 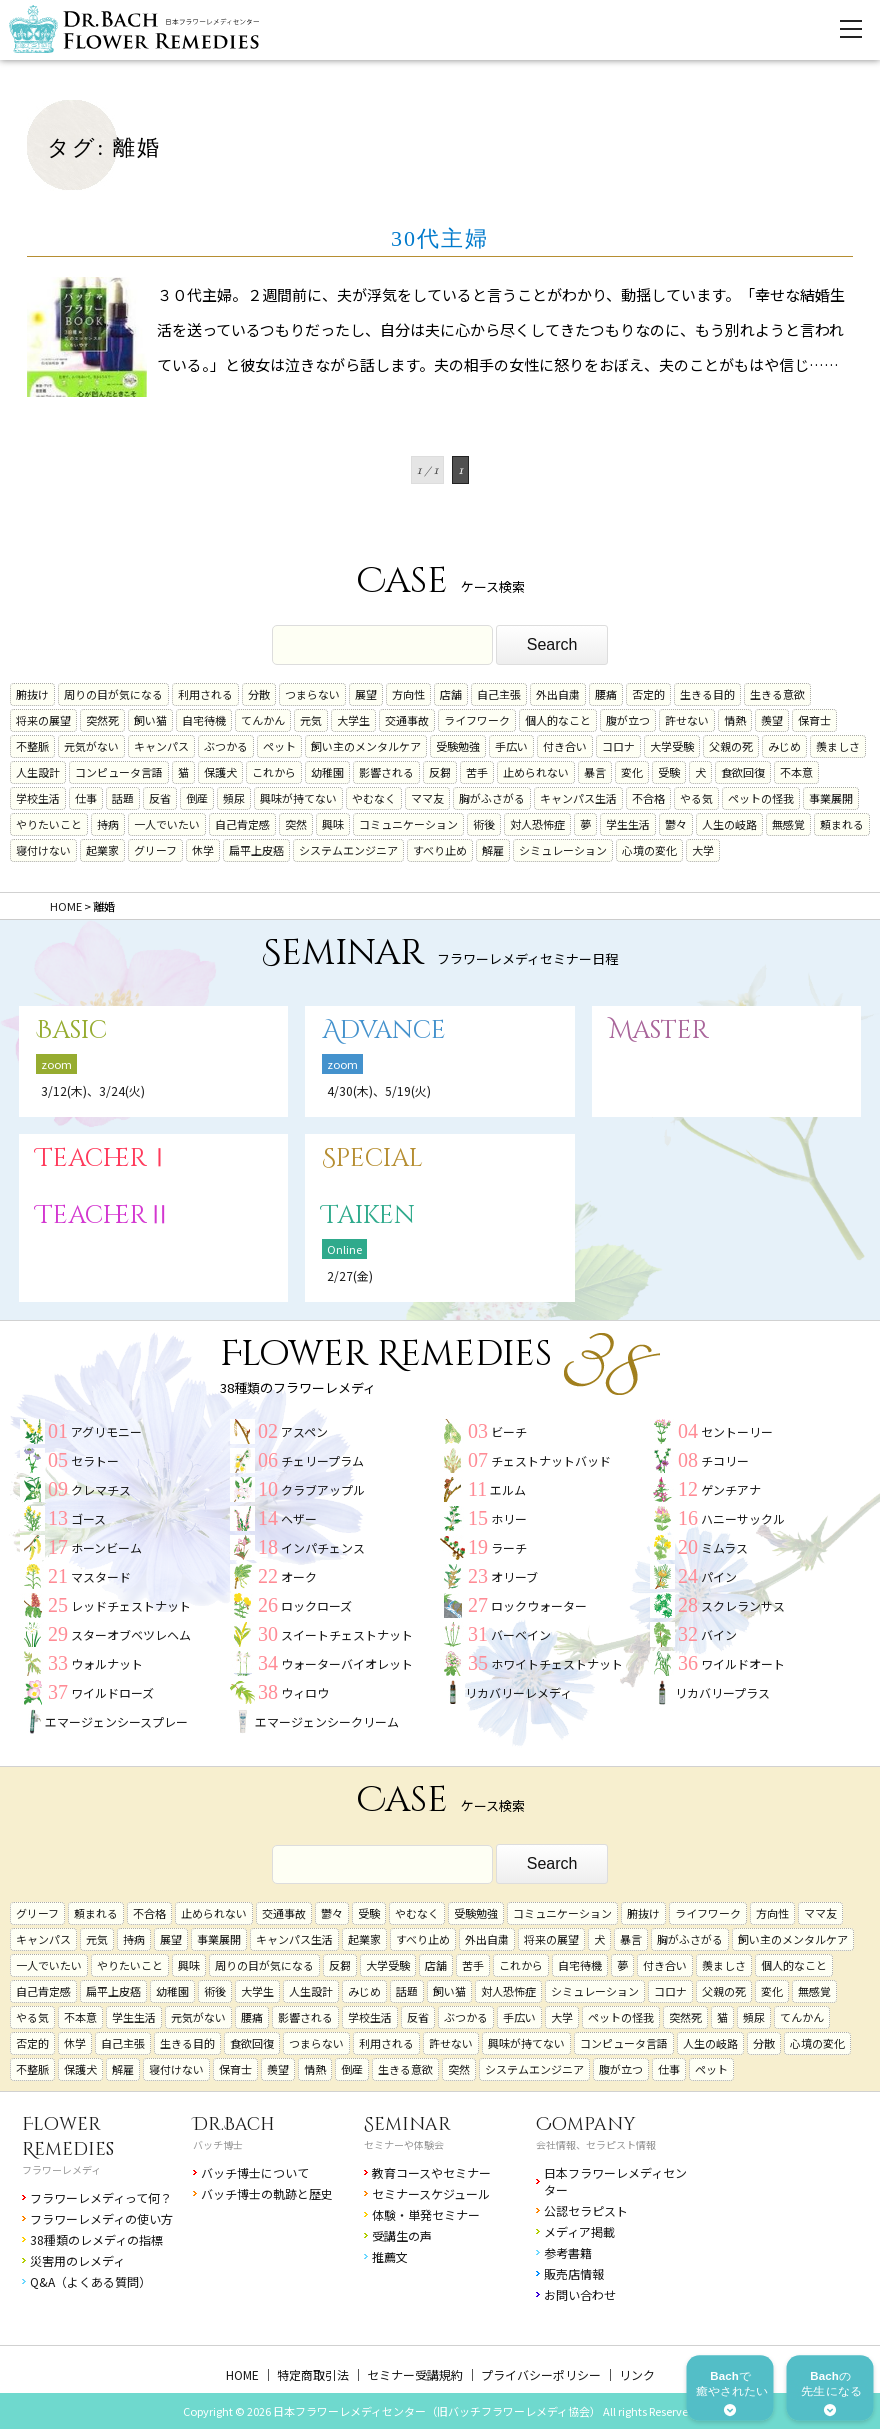 What do you see at coordinates (96, 2239) in the screenshot?
I see `38種類のレメディの指標` at bounding box center [96, 2239].